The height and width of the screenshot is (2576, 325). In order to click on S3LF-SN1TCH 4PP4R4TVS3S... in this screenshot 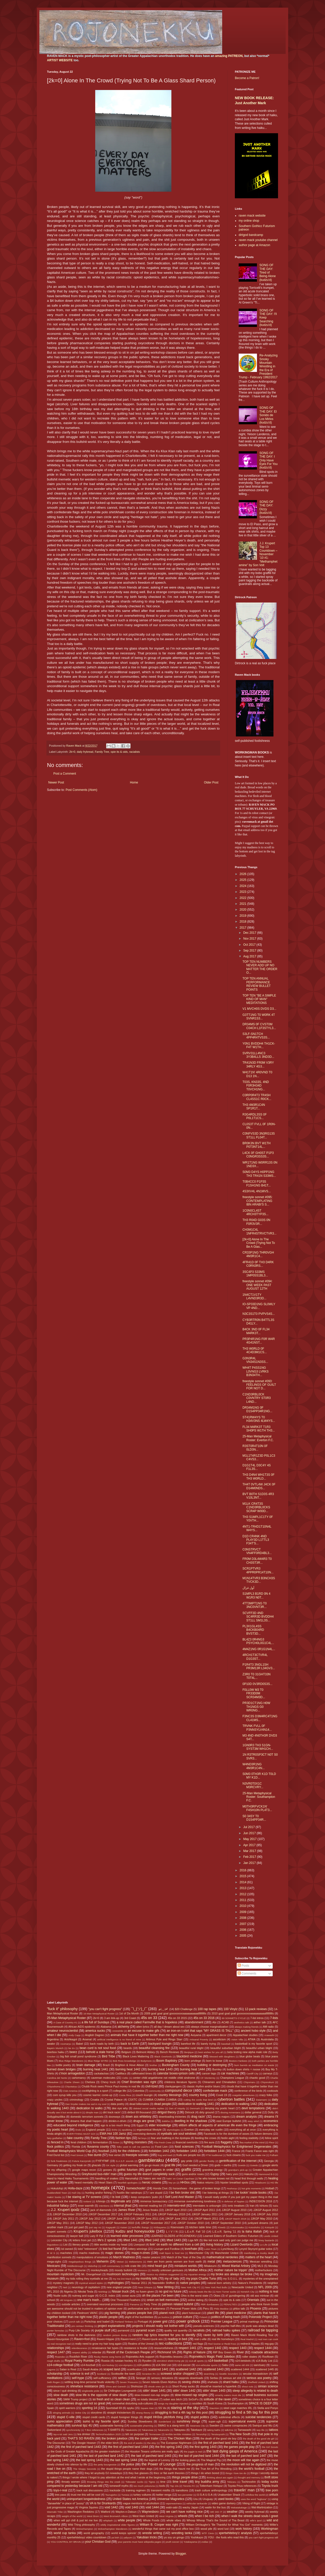, I will do `click(256, 1035)`.